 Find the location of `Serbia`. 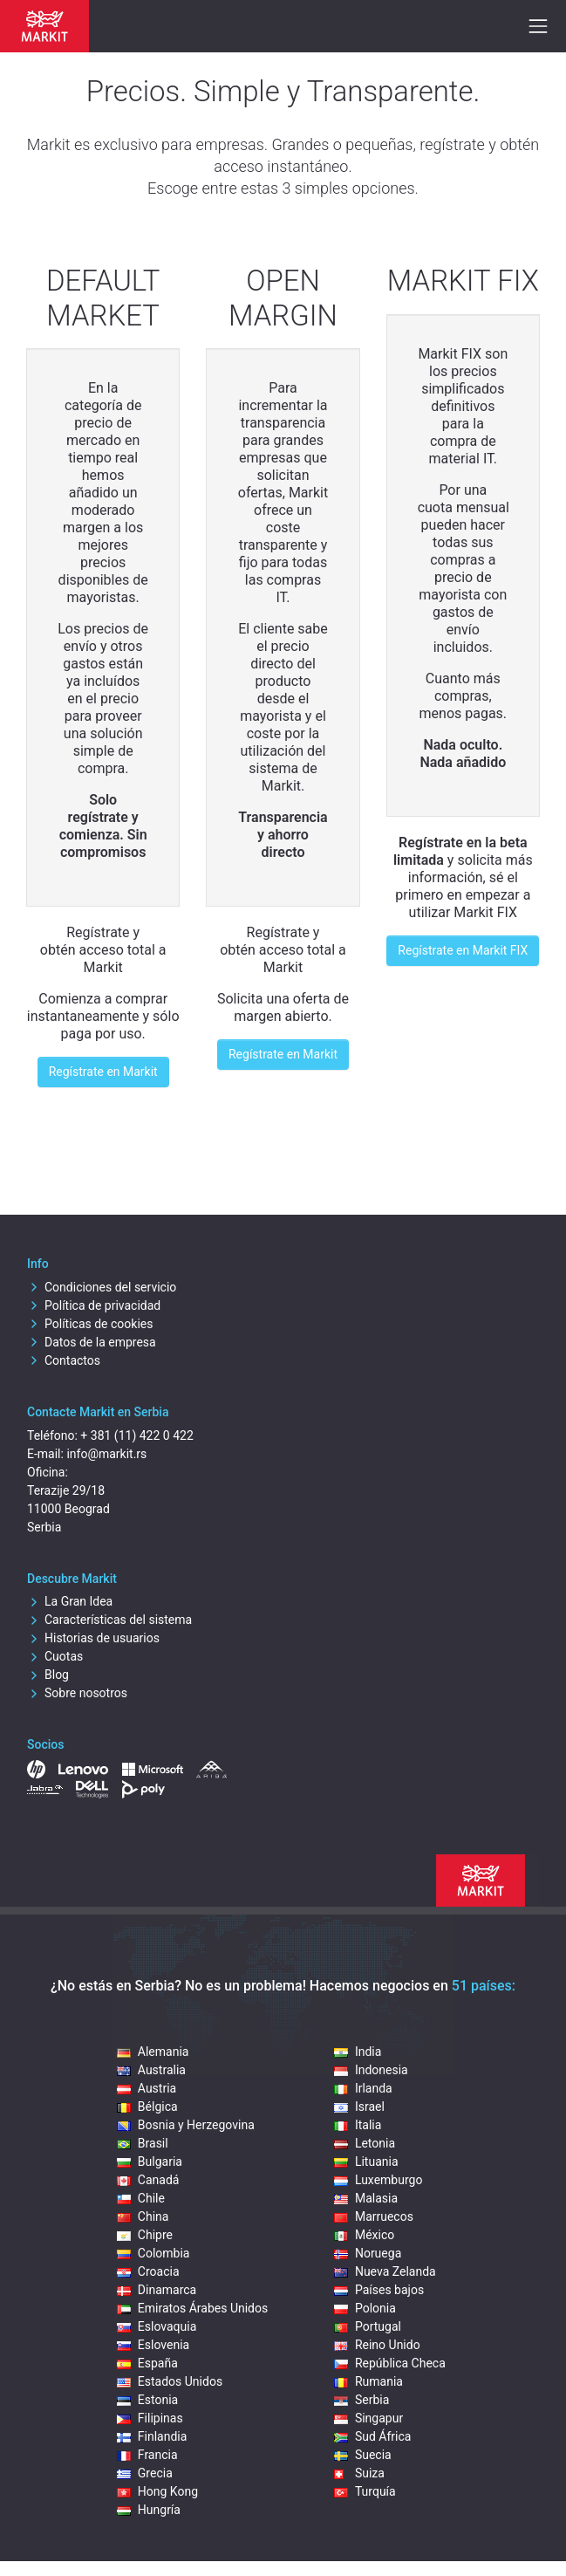

Serbia is located at coordinates (361, 2400).